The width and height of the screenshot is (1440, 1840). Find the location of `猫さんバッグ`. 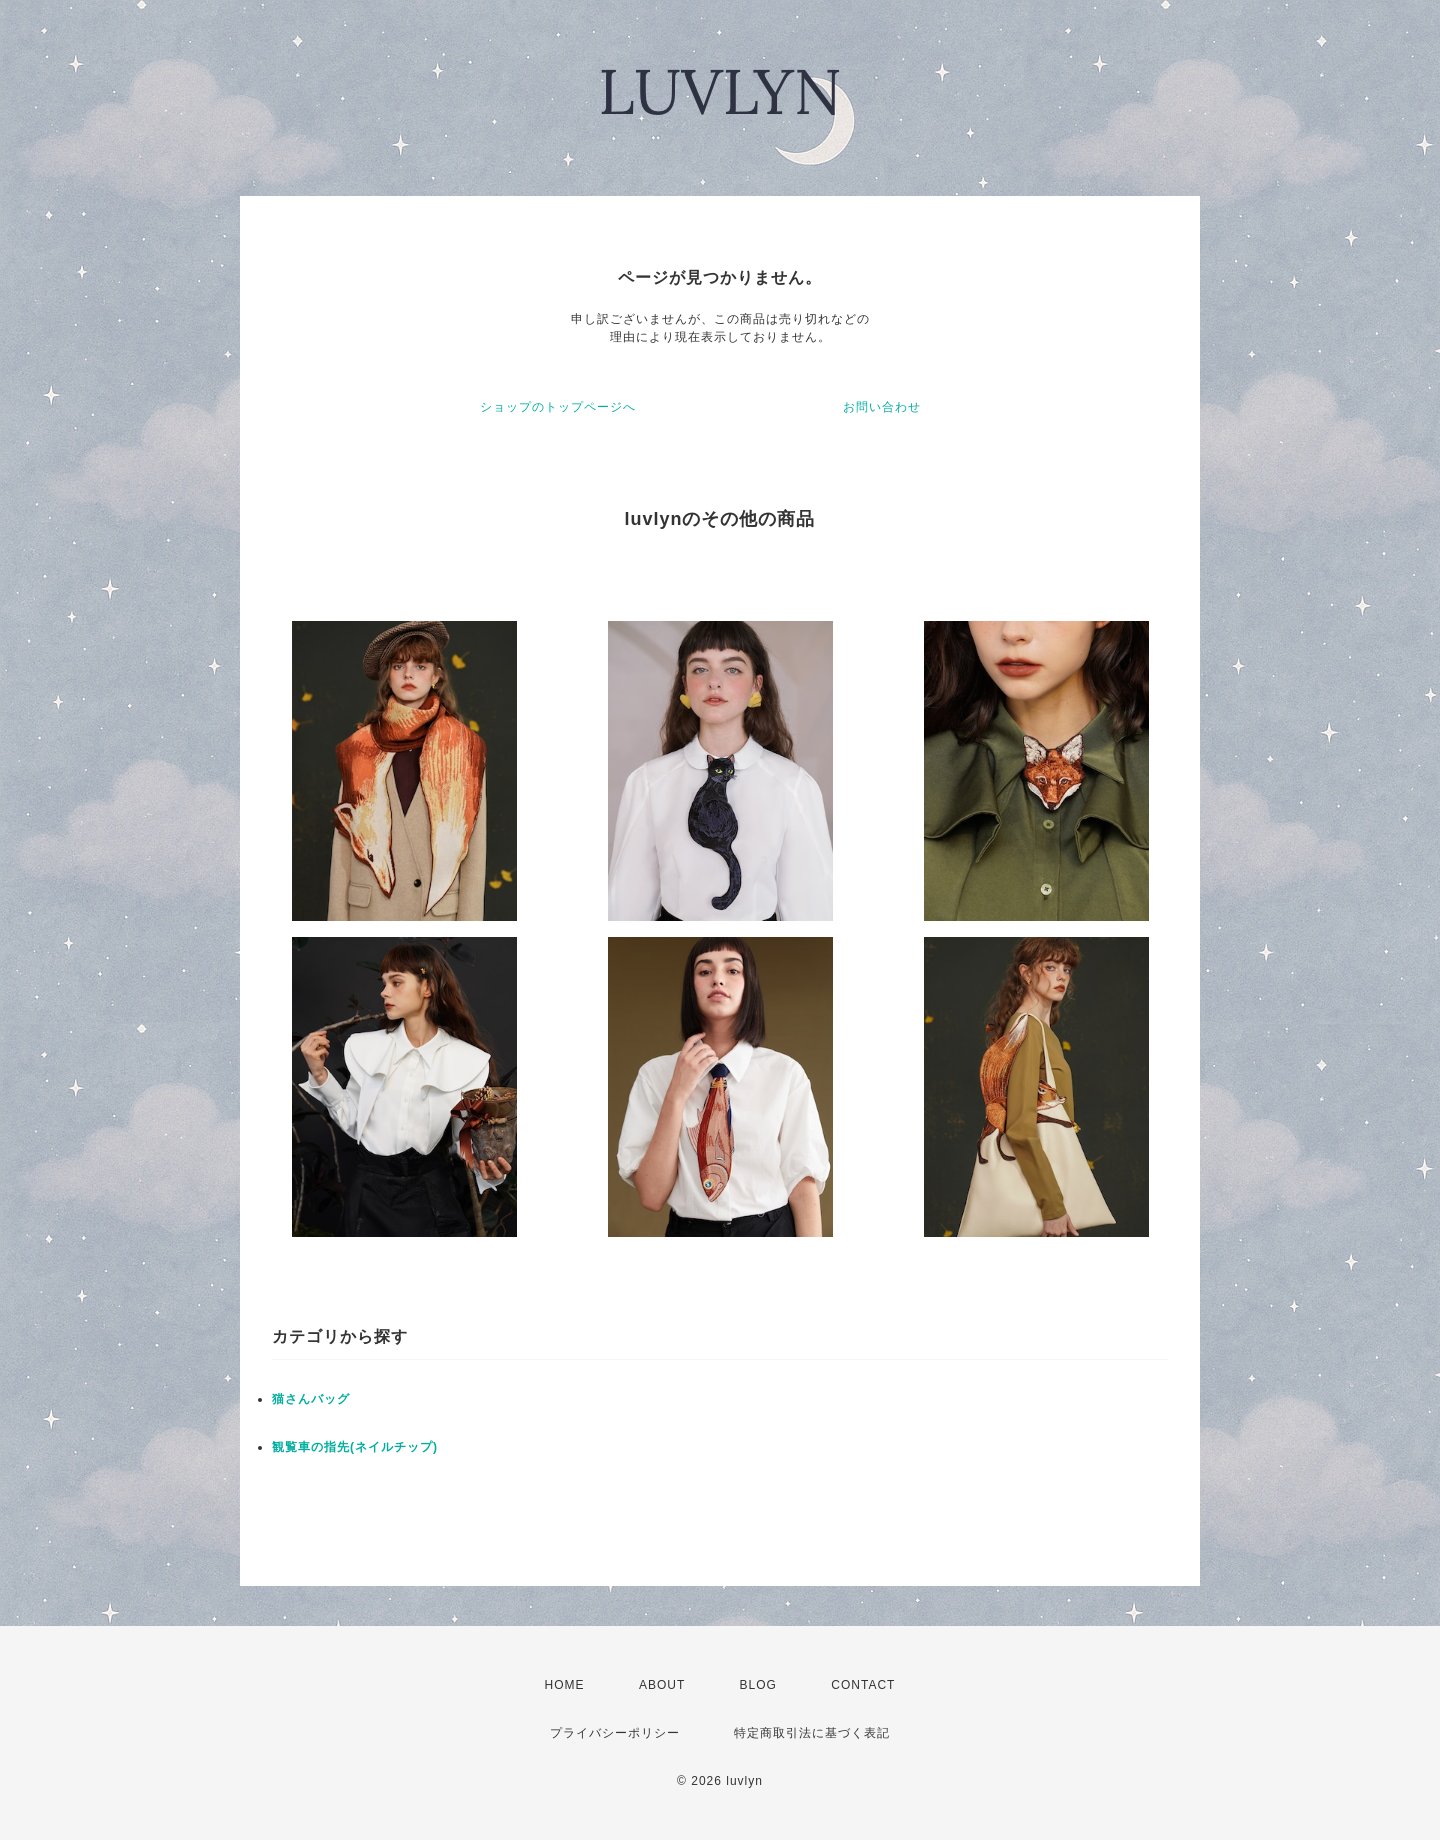

猫さんバッグ is located at coordinates (311, 1399).